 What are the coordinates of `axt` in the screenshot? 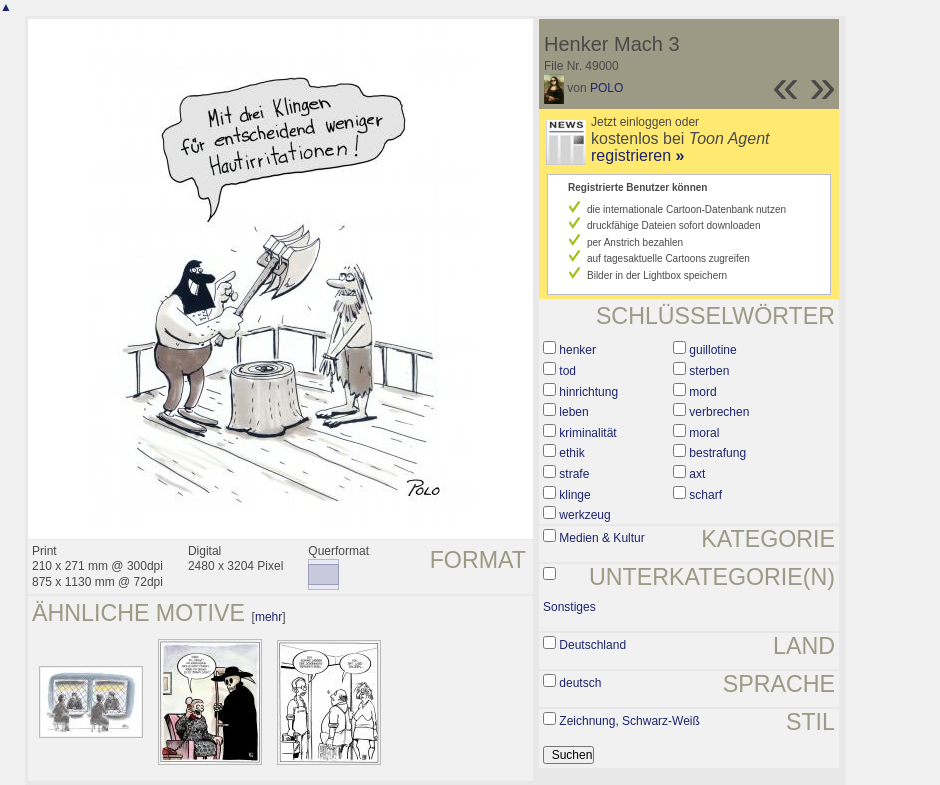 It's located at (697, 474).